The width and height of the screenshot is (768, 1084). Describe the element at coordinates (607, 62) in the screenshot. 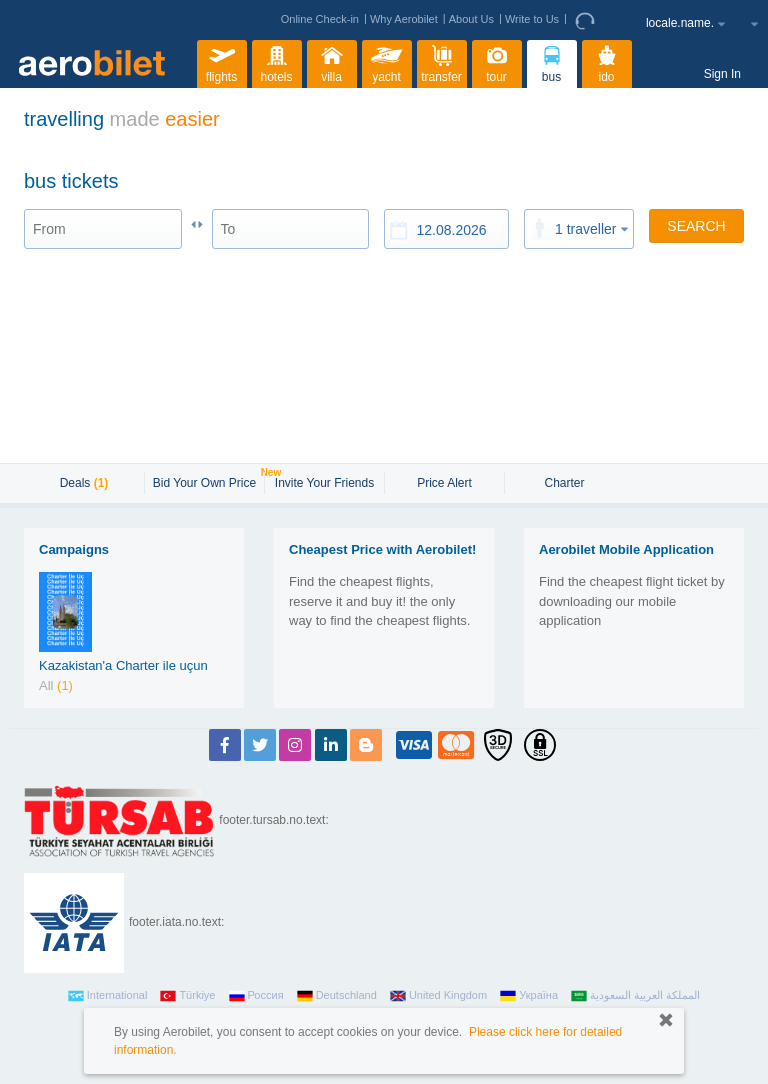

I see `ido` at that location.